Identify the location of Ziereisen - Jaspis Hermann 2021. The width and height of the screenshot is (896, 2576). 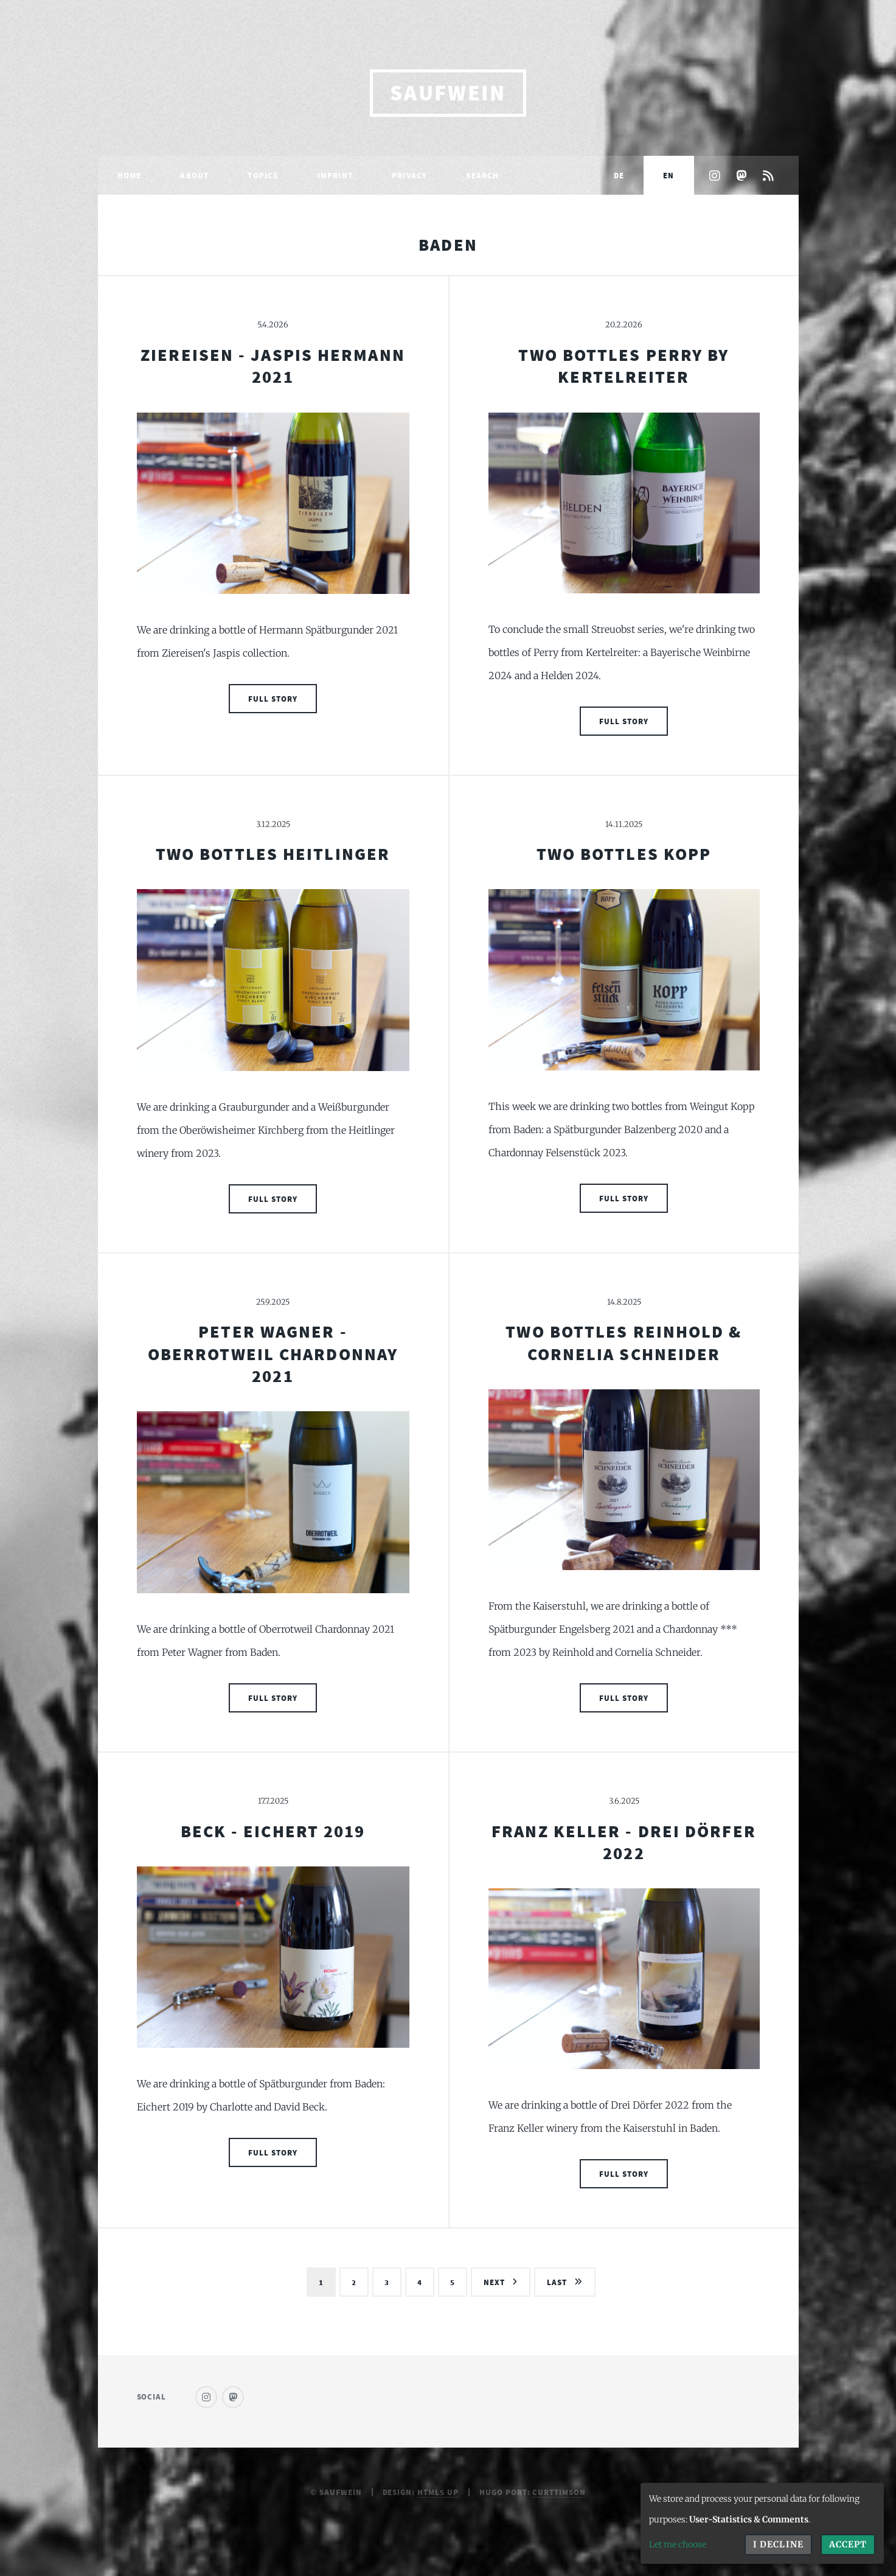
(273, 366).